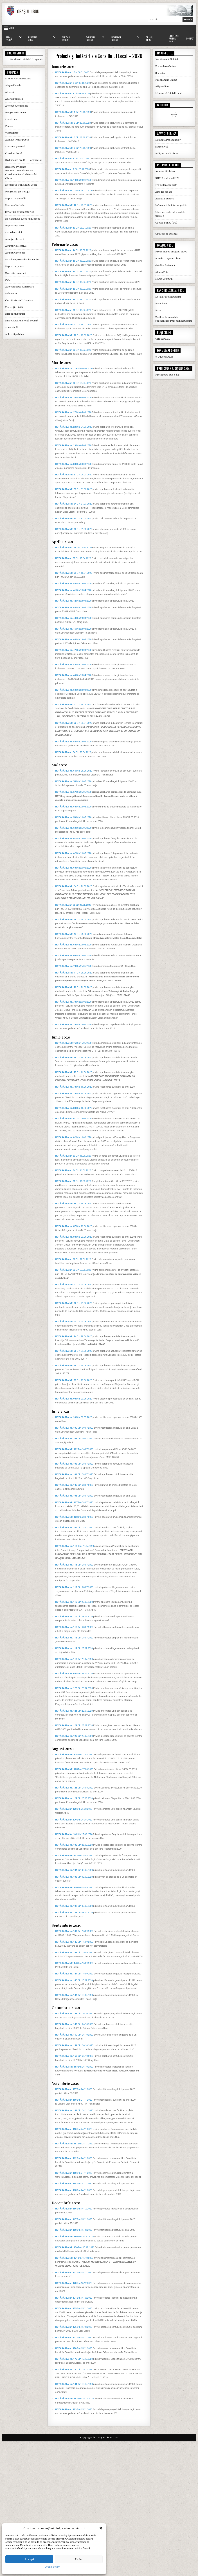  What do you see at coordinates (74, 2013) in the screenshot?
I see `Din 26.10.2020` at bounding box center [74, 2013].